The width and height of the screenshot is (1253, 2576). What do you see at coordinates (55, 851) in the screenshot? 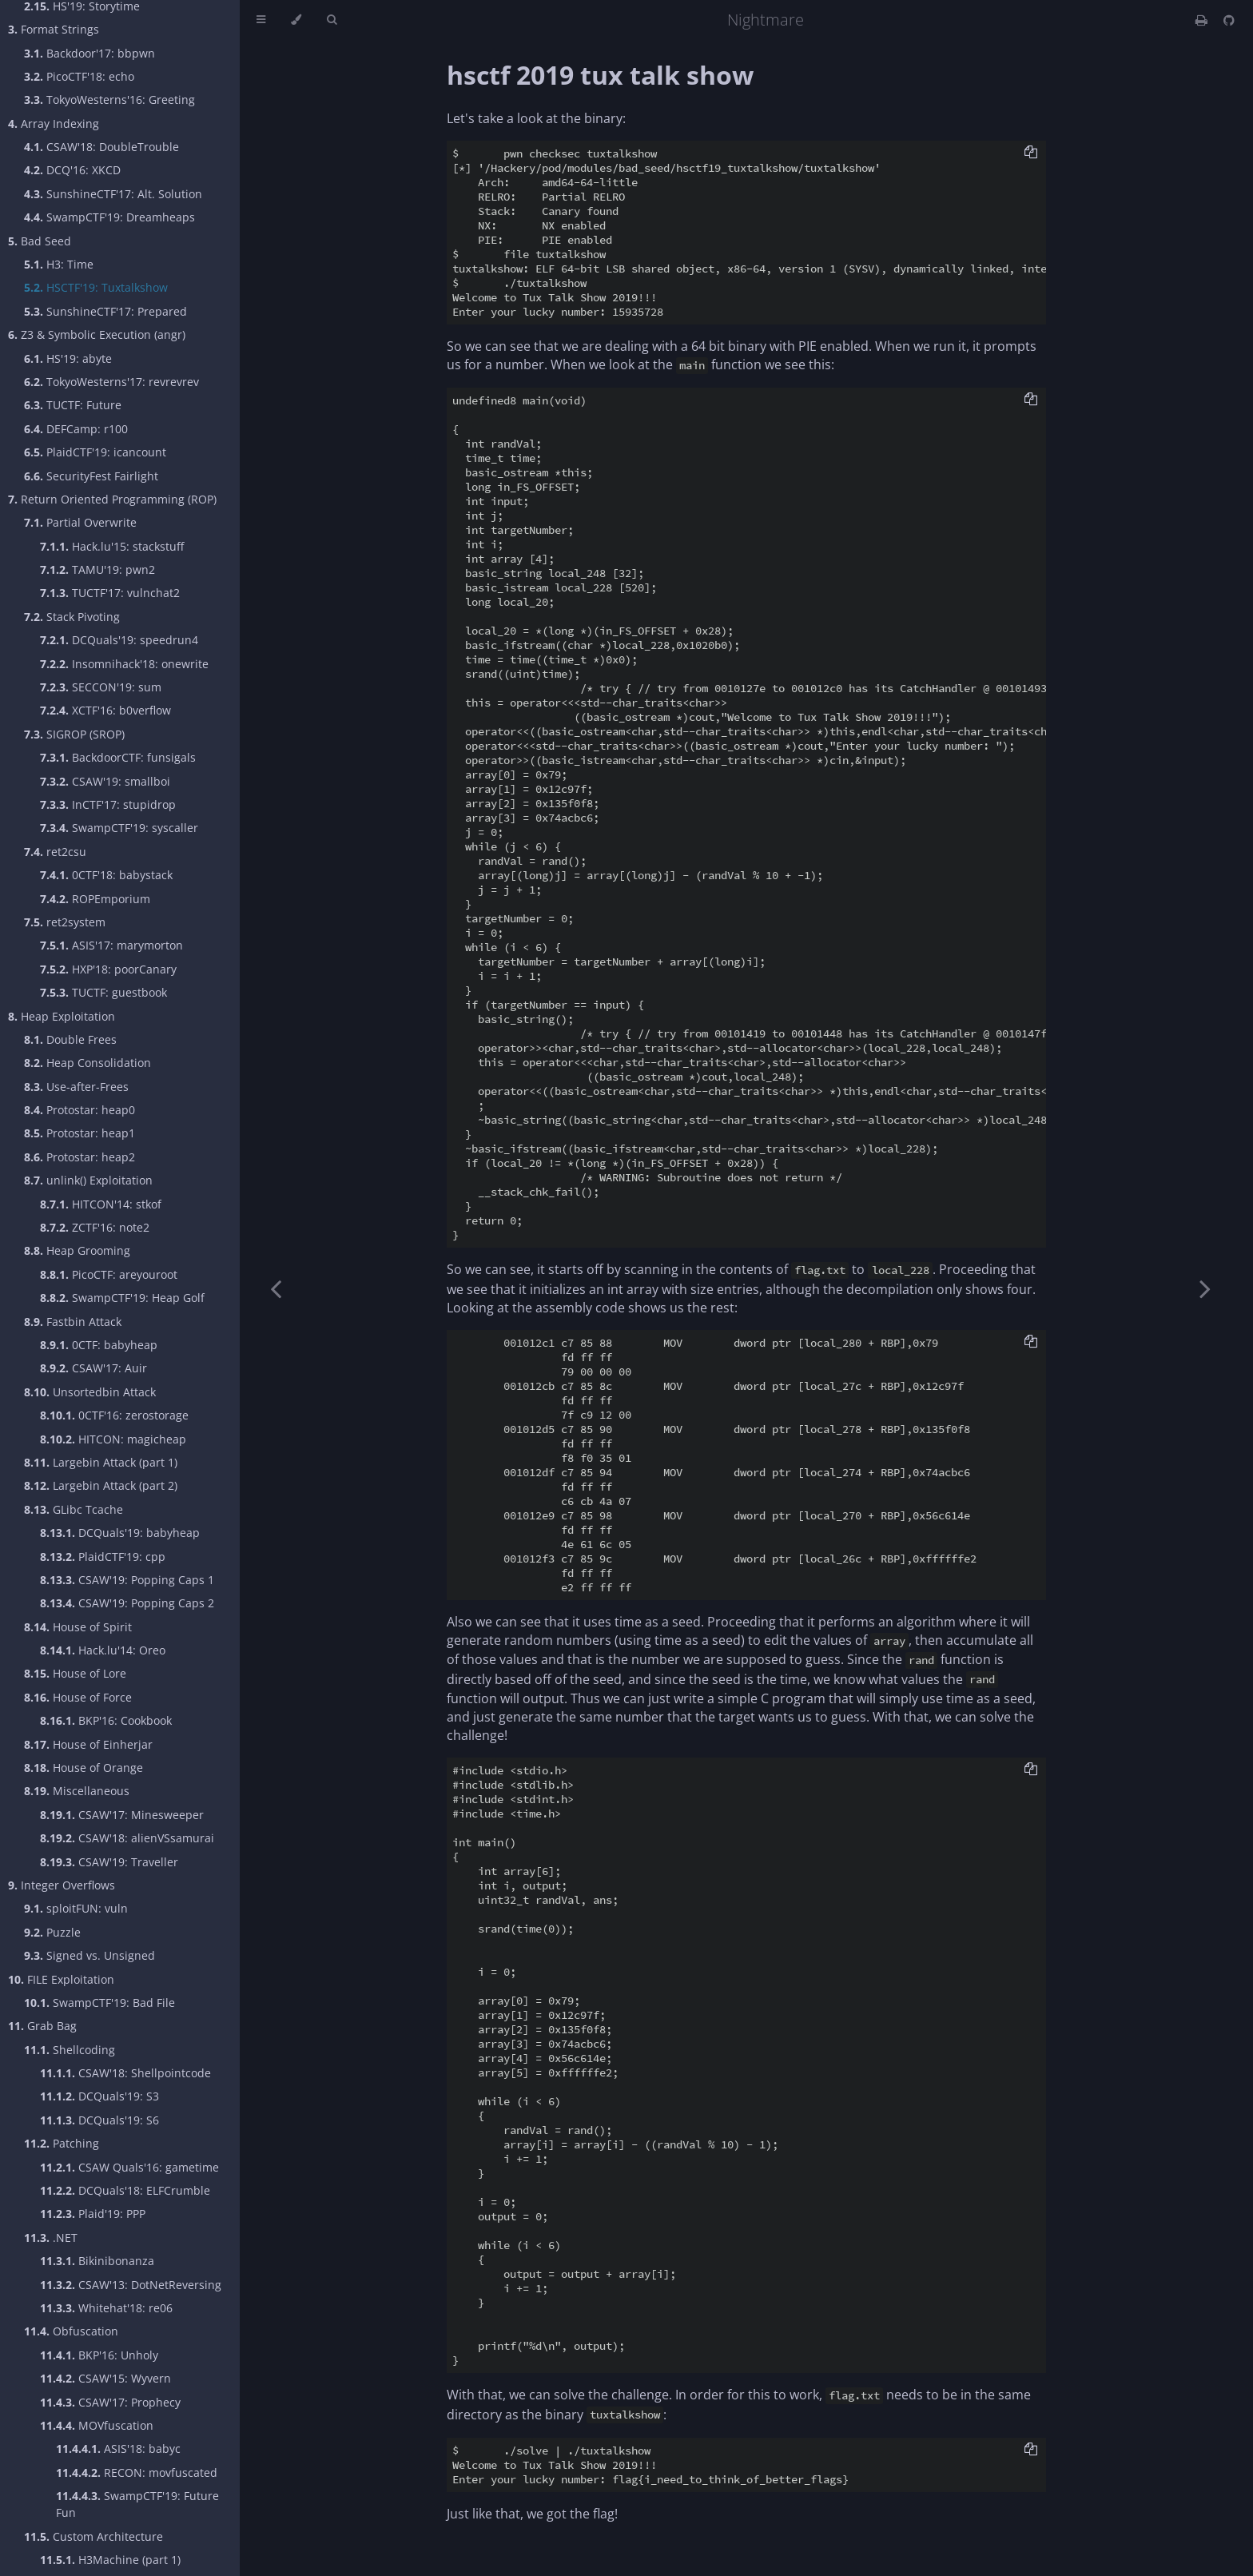
I see `ret2csu` at bounding box center [55, 851].